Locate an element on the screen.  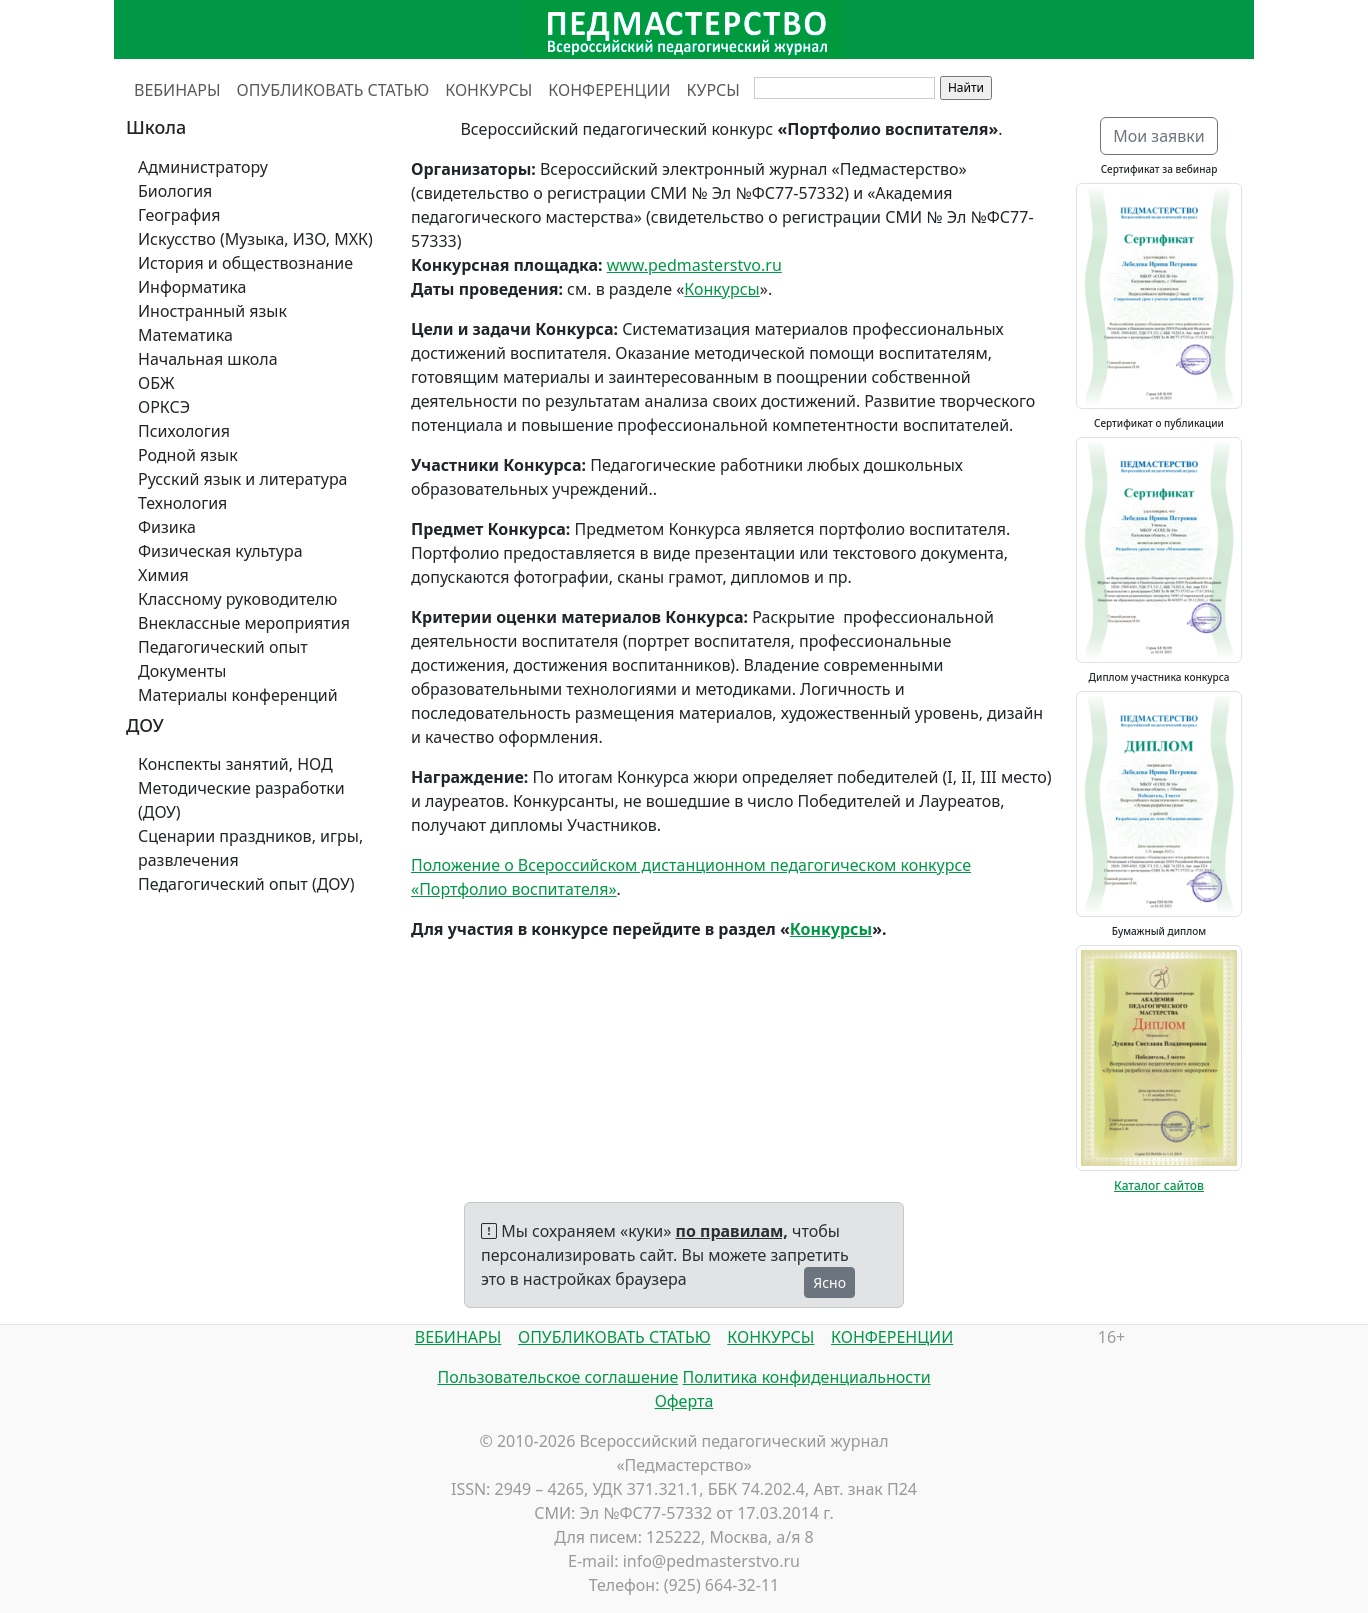
Искусство (Музыка, ИЗО, МХК) is located at coordinates (255, 239).